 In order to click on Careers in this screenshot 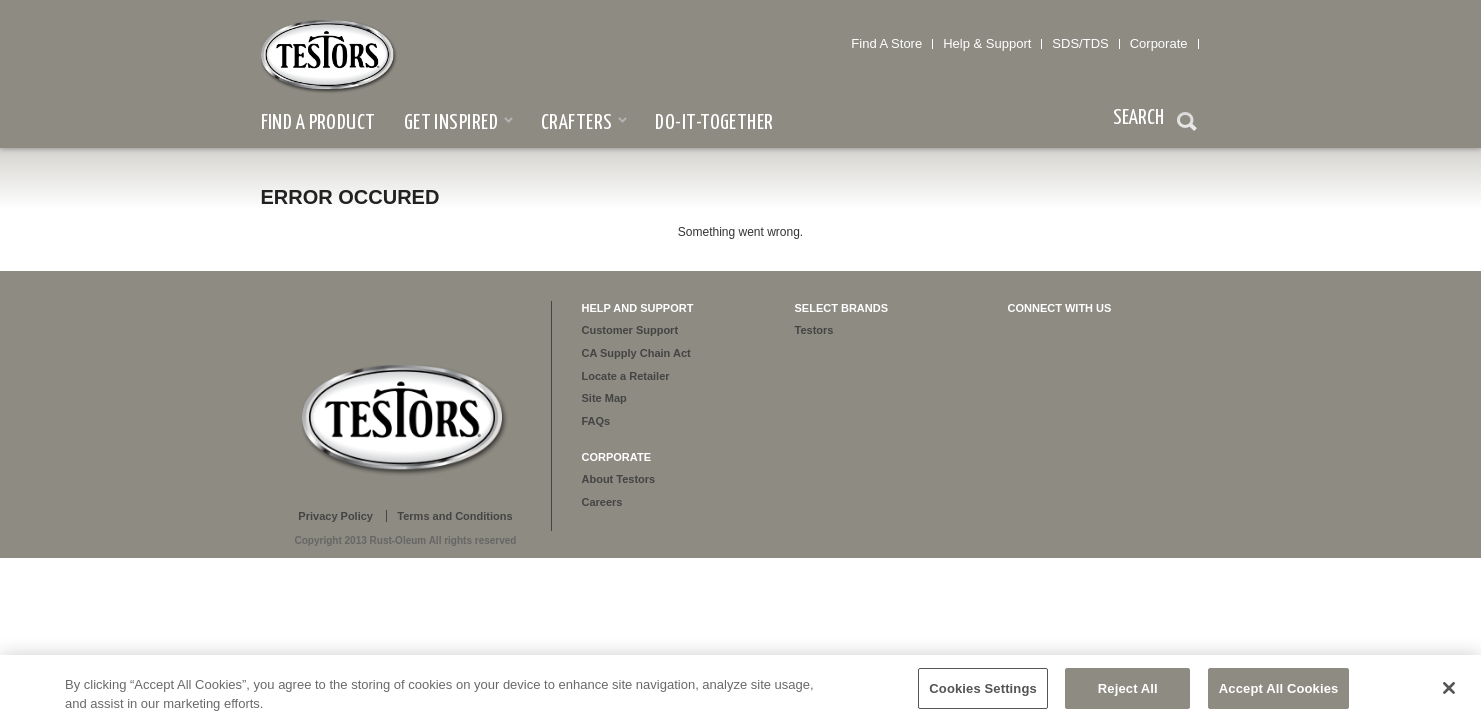, I will do `click(602, 502)`.